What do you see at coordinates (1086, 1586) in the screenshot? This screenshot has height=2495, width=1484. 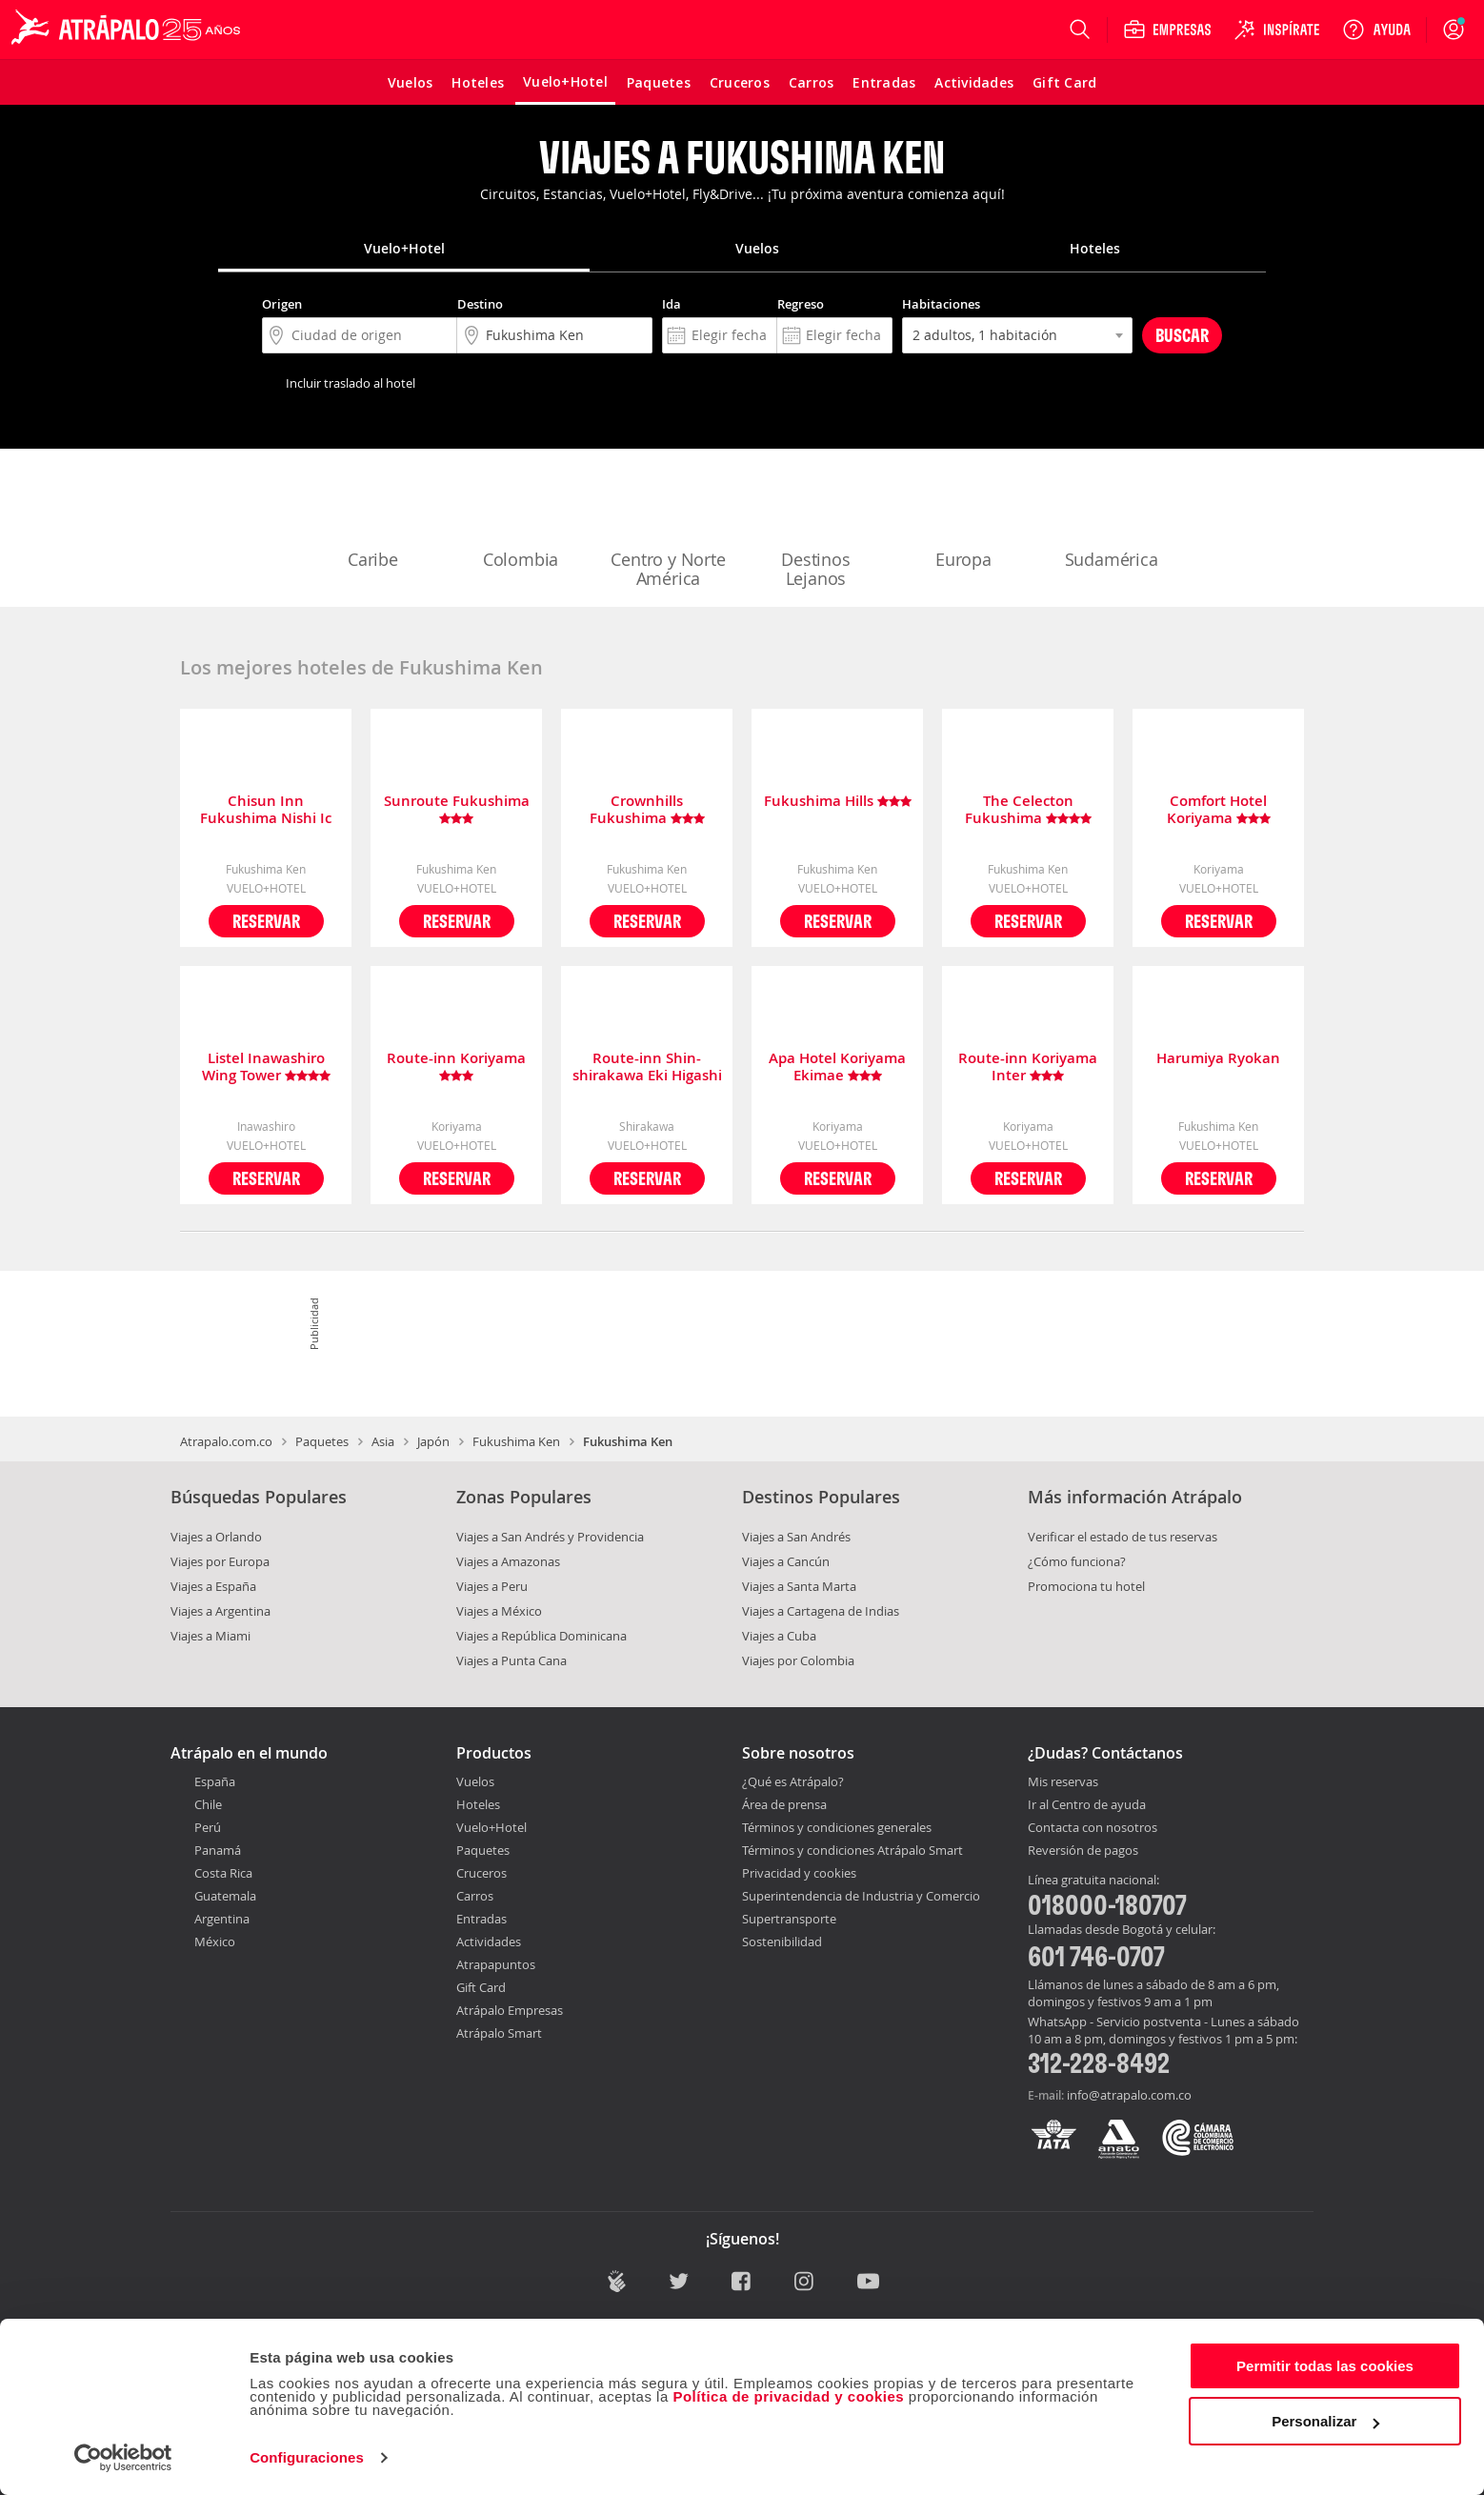 I see `Promociona tu hotel` at bounding box center [1086, 1586].